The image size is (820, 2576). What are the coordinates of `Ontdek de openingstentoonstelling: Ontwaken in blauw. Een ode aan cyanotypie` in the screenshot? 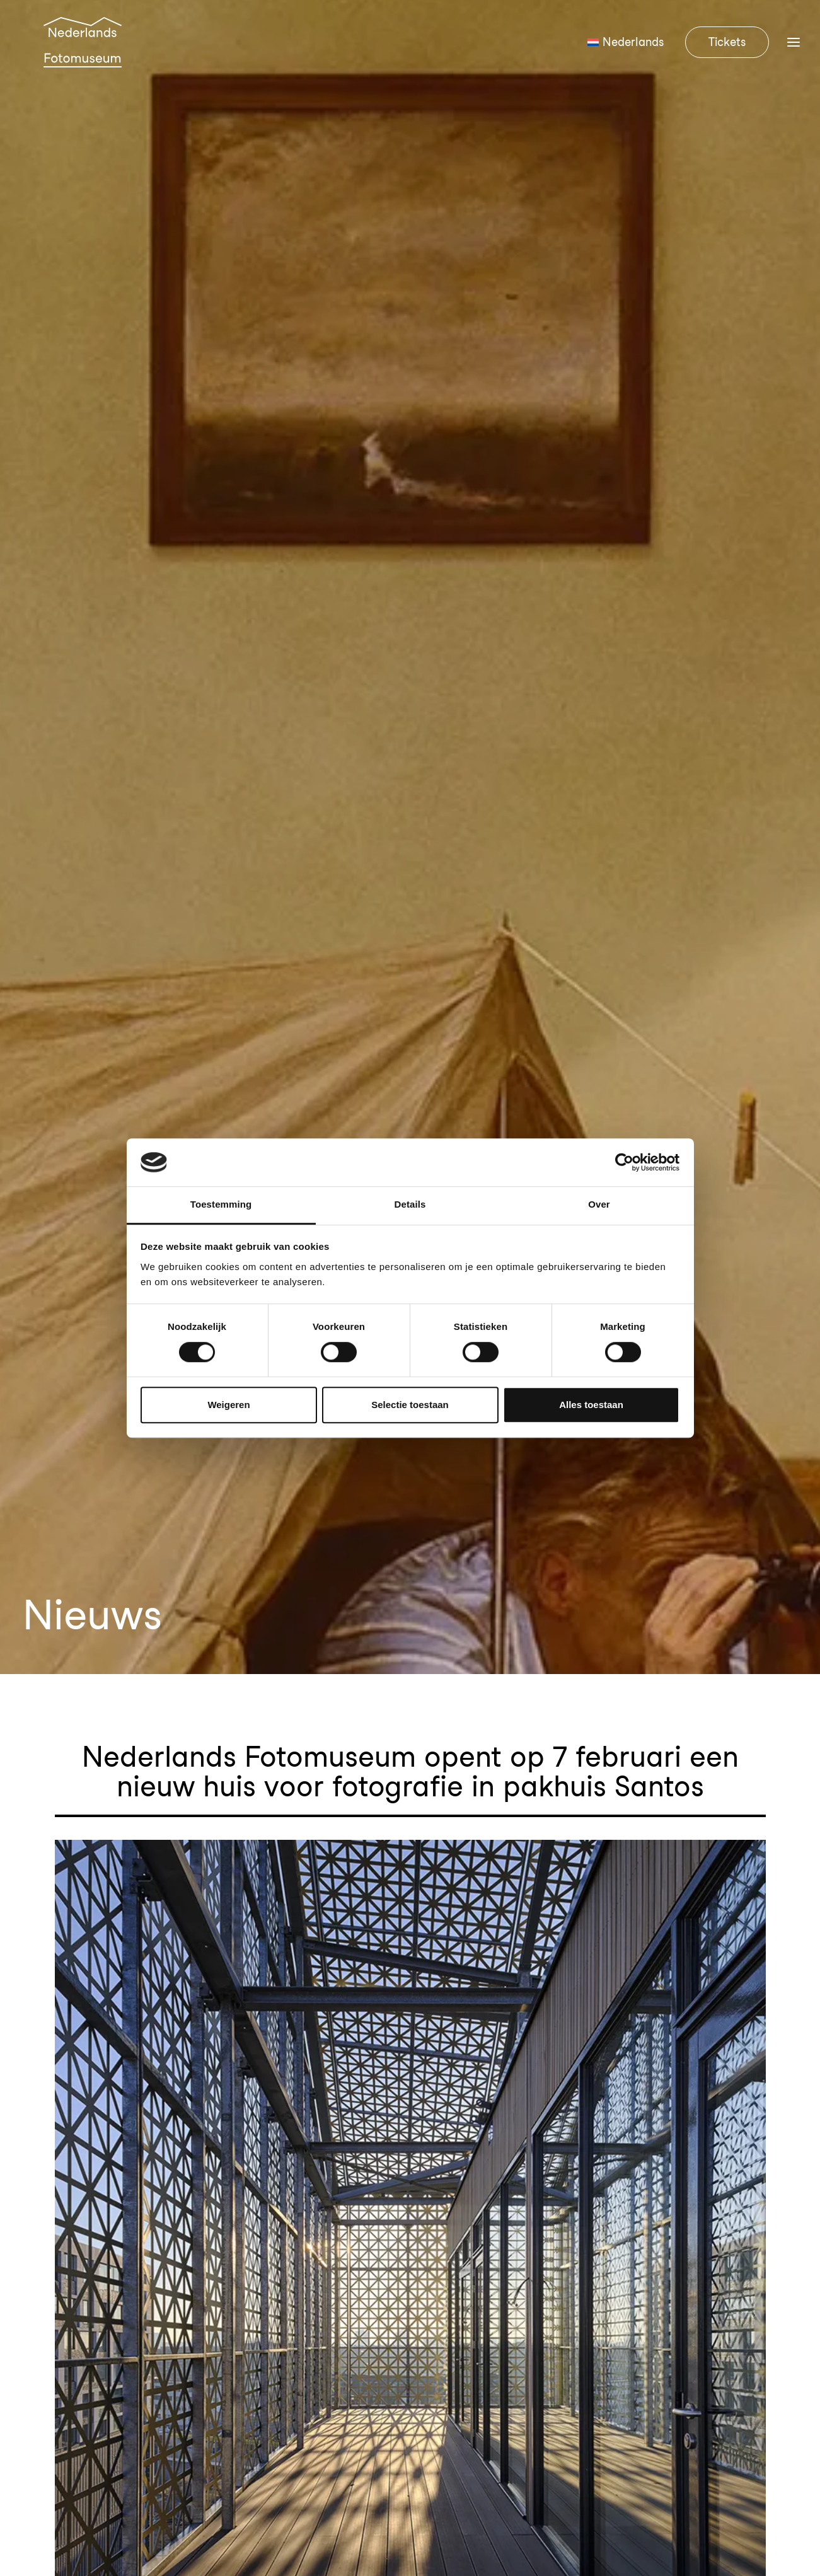 It's located at (296, 1960).